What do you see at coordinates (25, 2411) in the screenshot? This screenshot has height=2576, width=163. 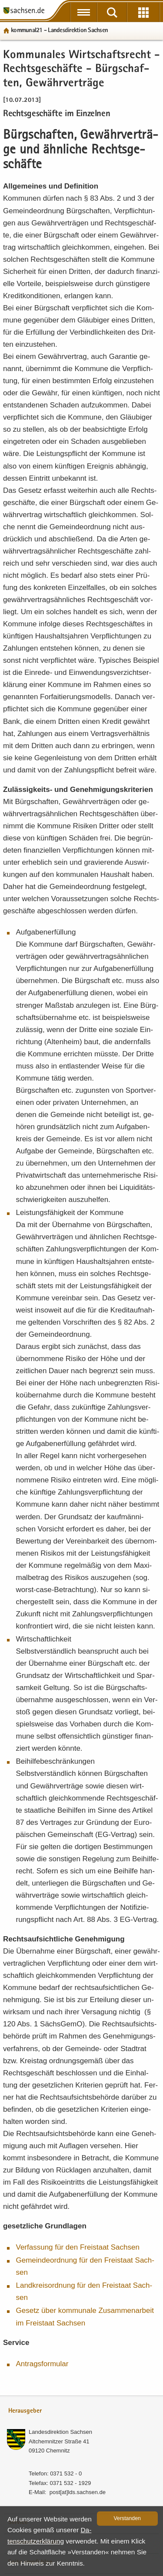 I see `Herausgeber` at bounding box center [25, 2411].